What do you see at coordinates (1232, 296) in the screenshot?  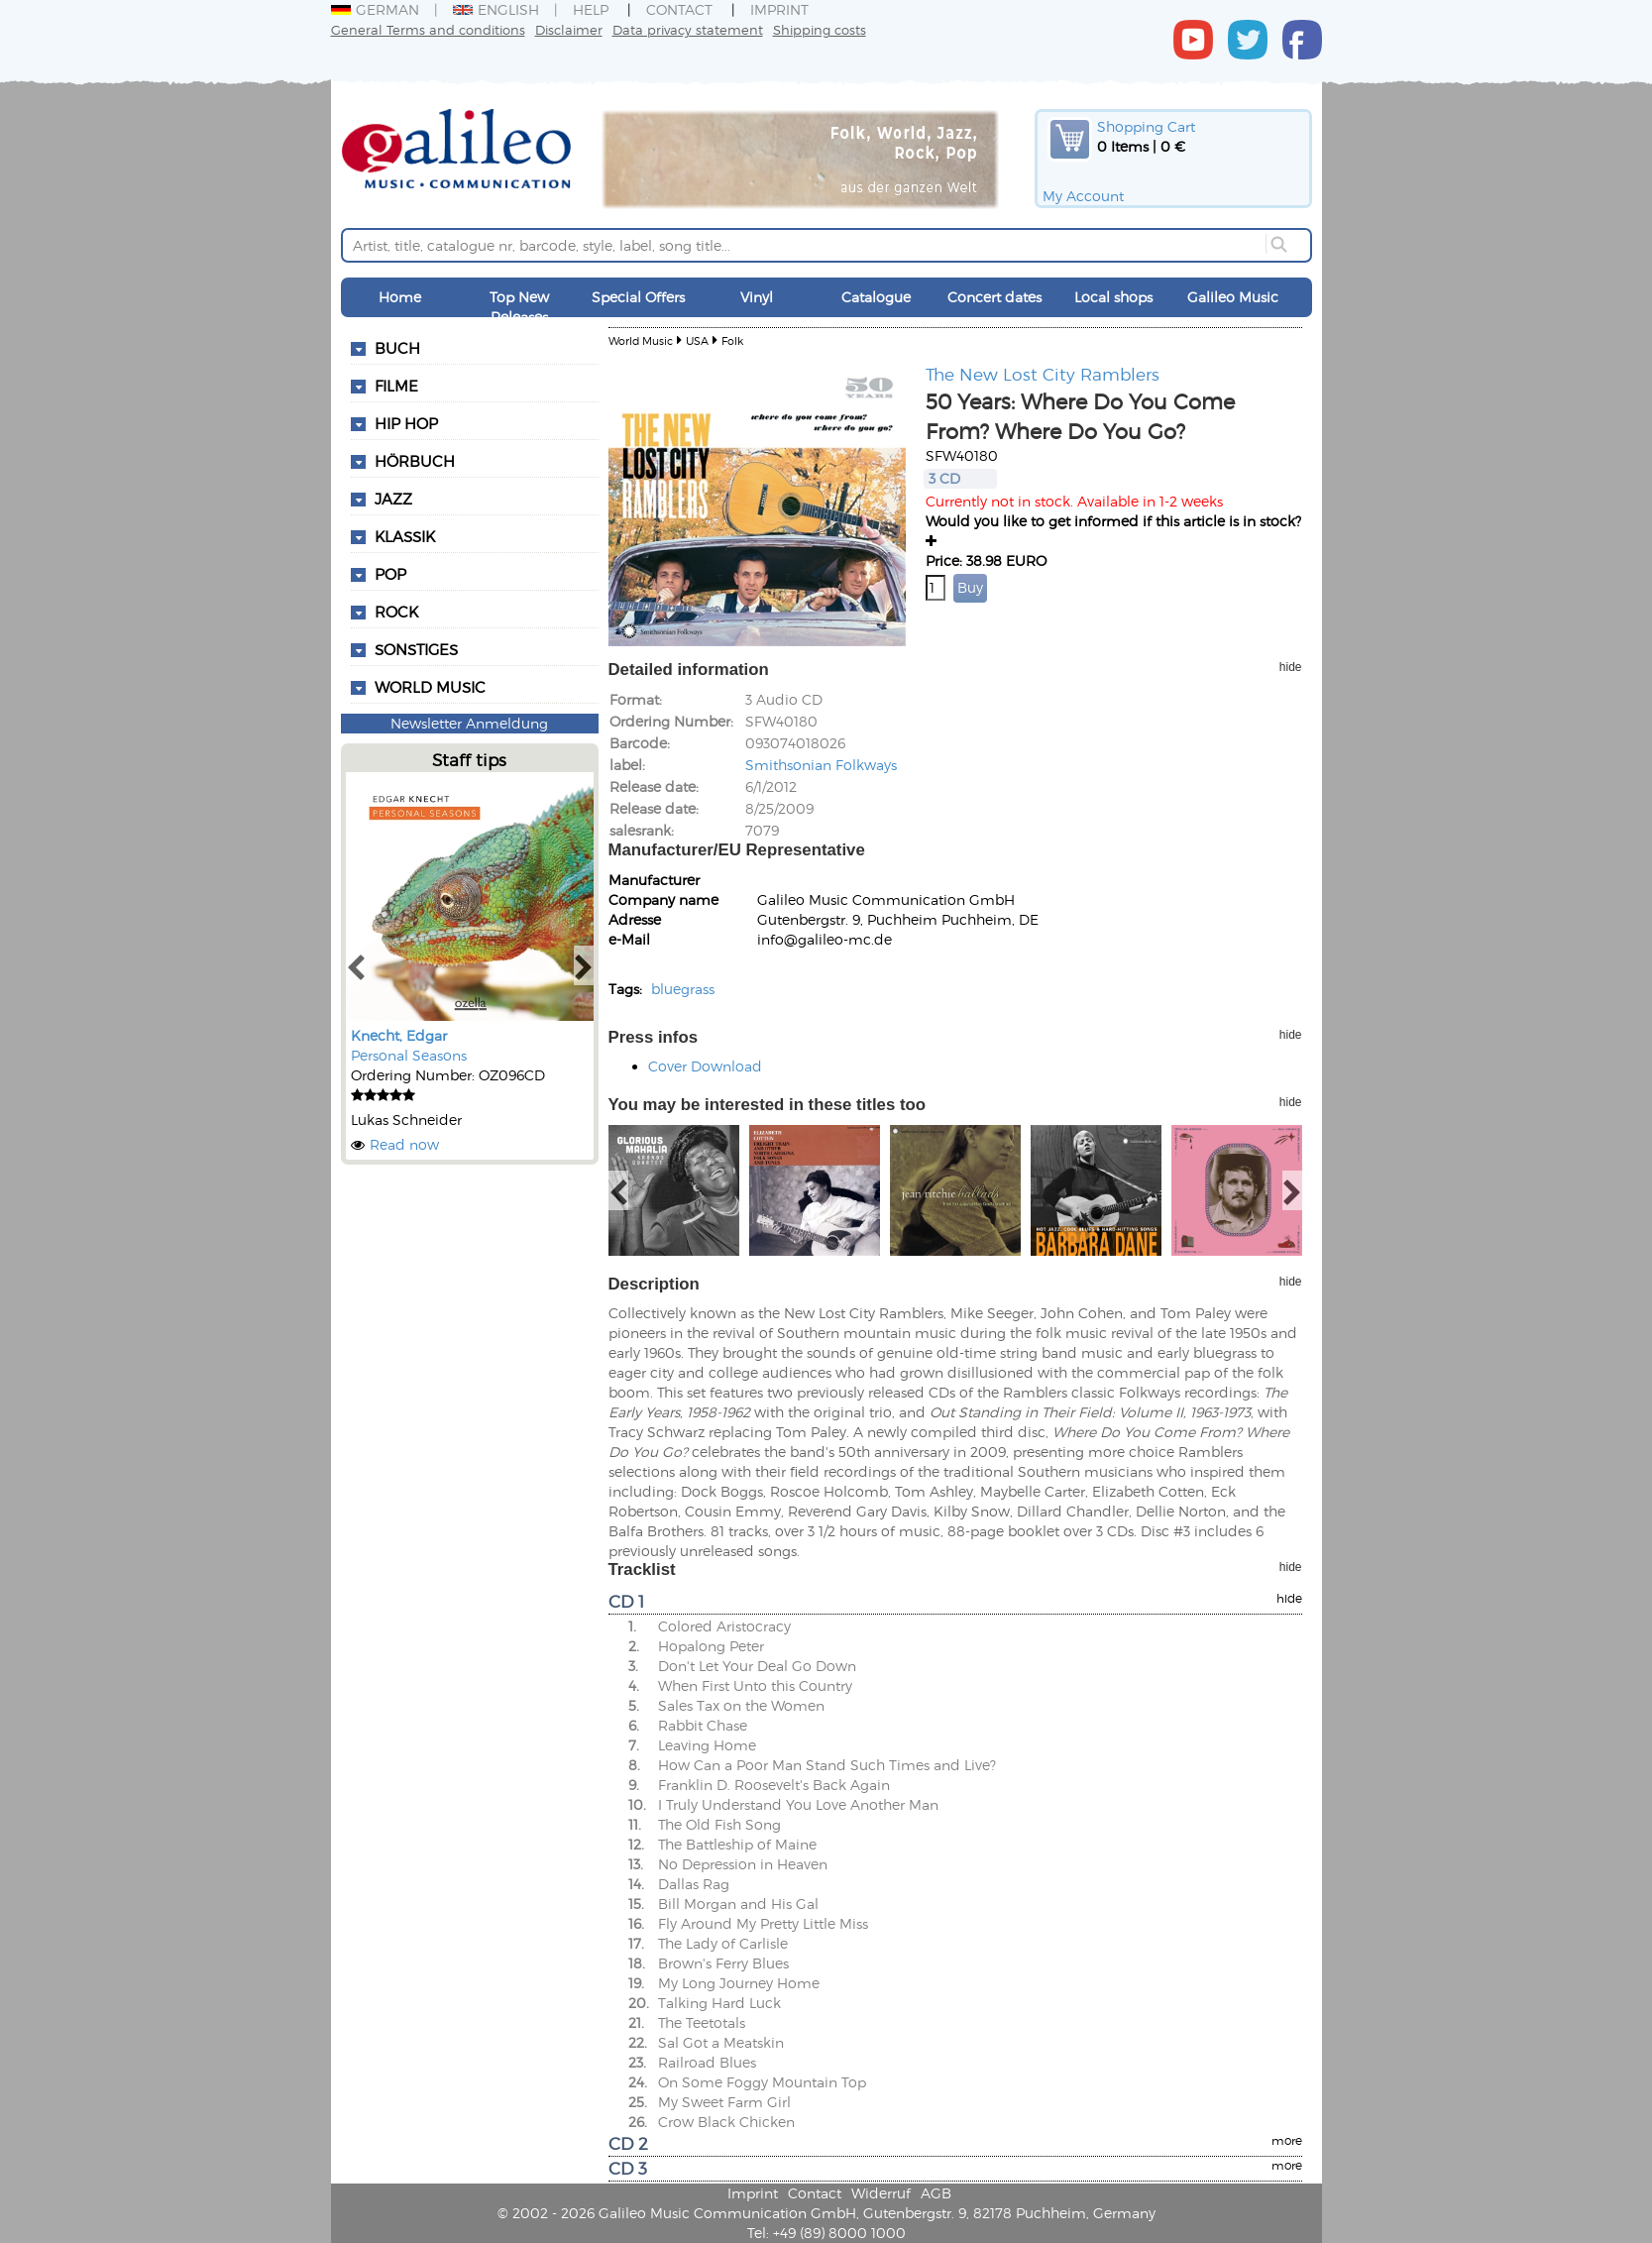 I see `Galileo Music` at bounding box center [1232, 296].